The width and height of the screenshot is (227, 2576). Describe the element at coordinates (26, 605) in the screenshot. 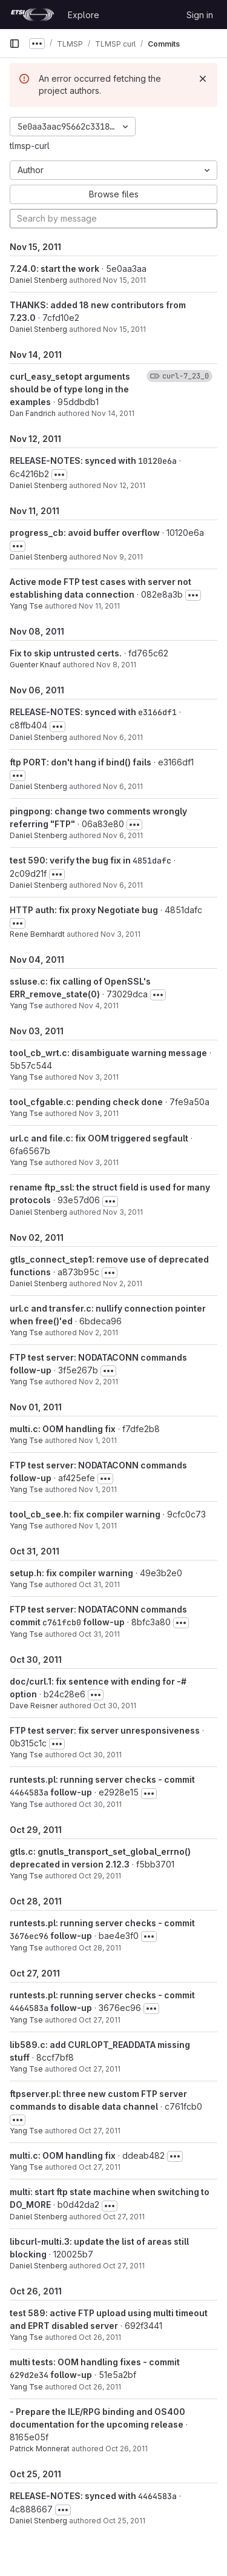

I see `Yang Tse` at that location.